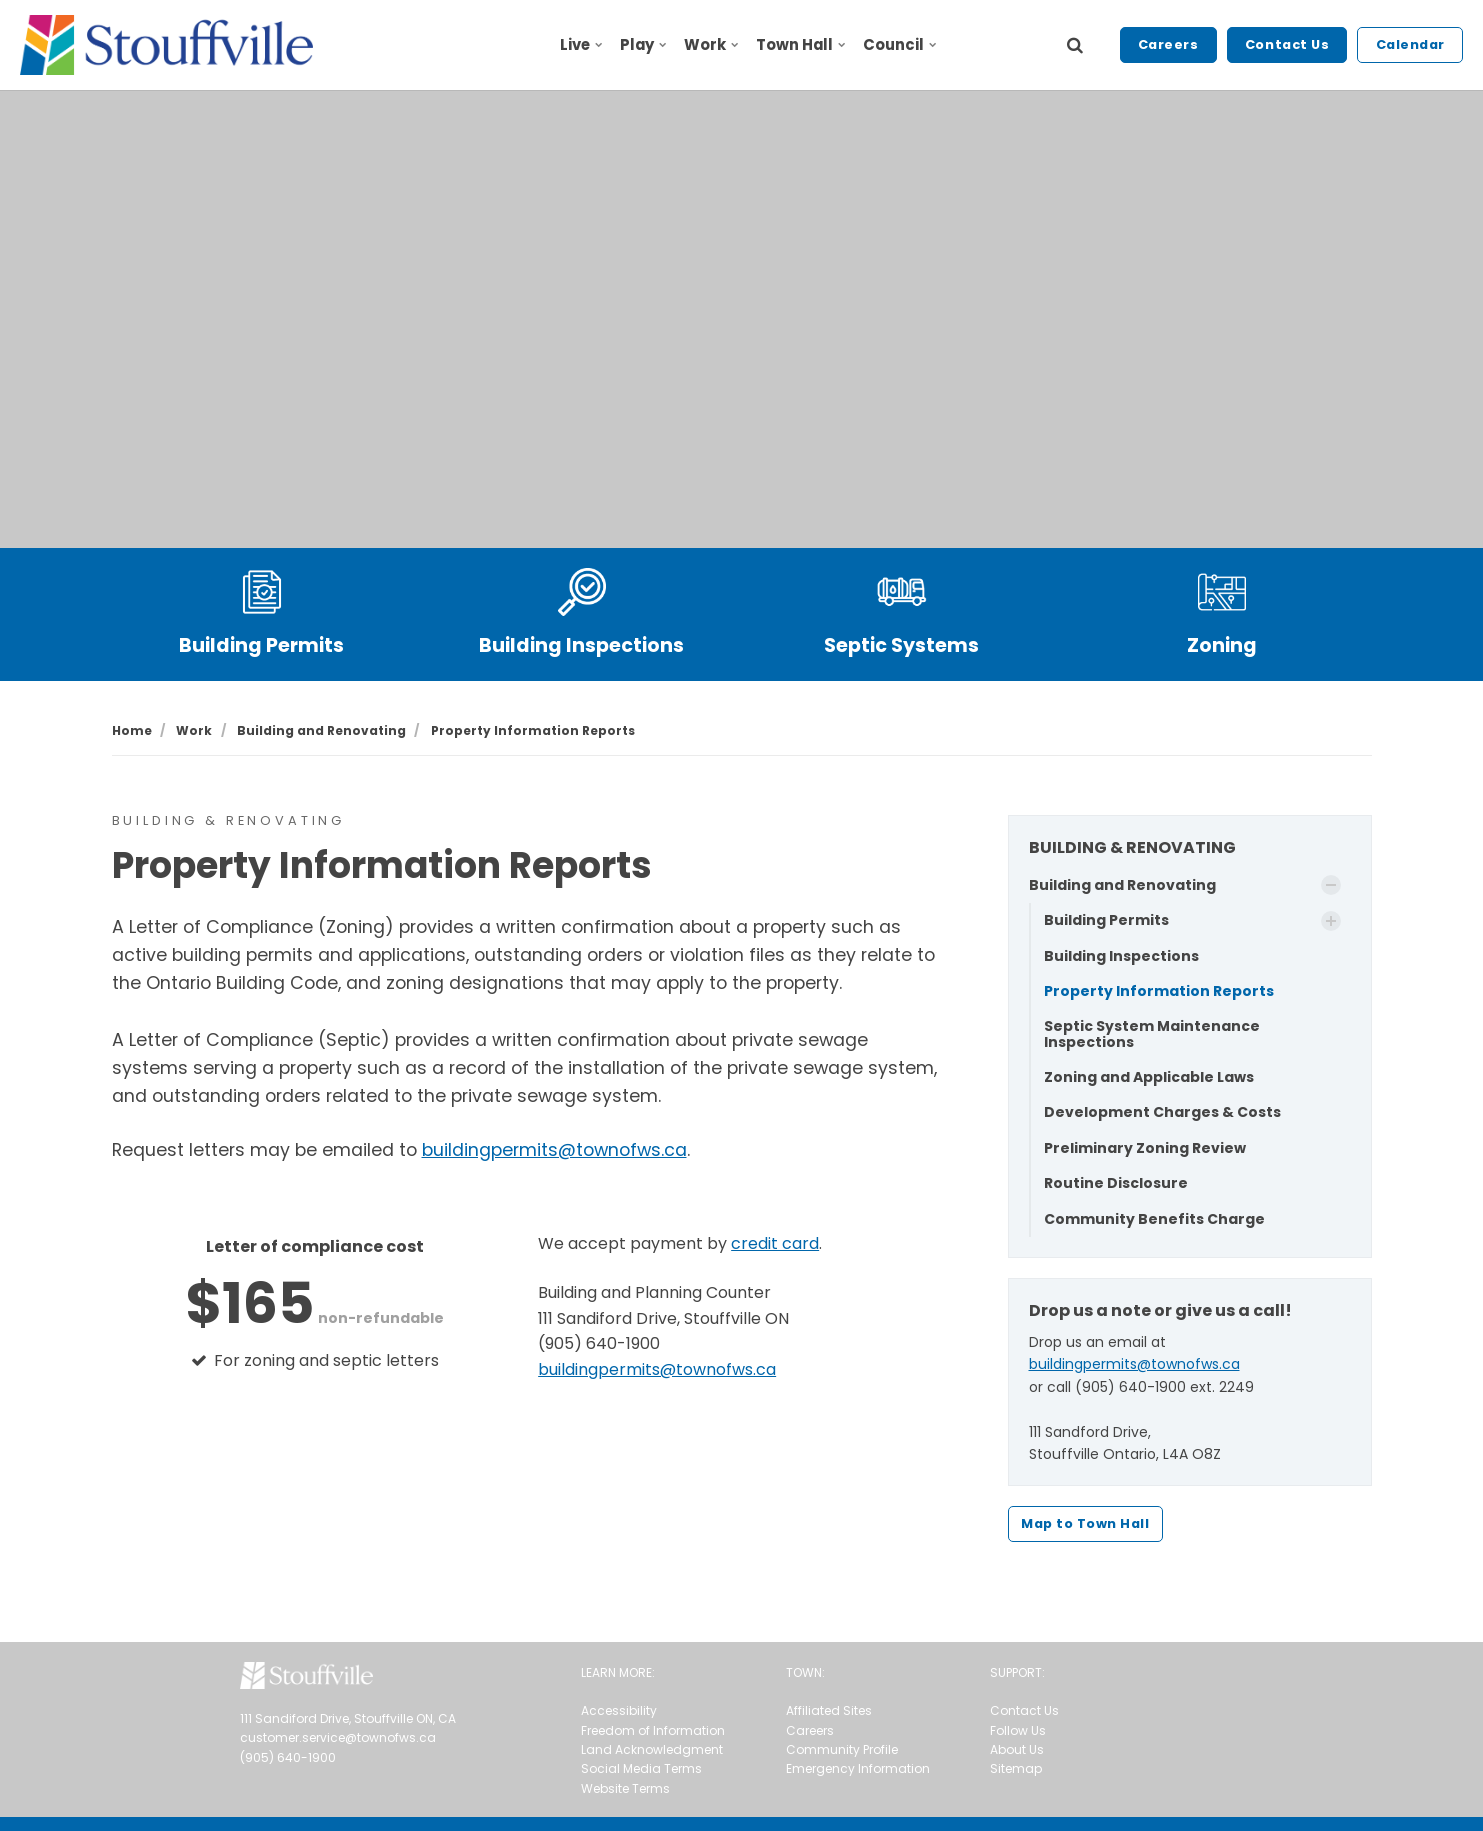 The image size is (1483, 1831). What do you see at coordinates (775, 1243) in the screenshot?
I see `credit card` at bounding box center [775, 1243].